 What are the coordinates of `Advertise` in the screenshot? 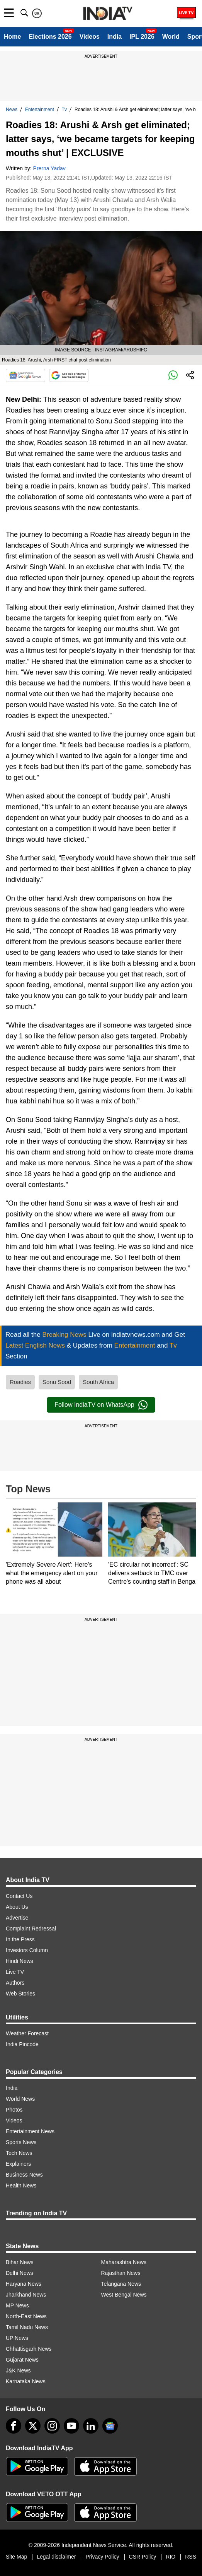 It's located at (17, 1918).